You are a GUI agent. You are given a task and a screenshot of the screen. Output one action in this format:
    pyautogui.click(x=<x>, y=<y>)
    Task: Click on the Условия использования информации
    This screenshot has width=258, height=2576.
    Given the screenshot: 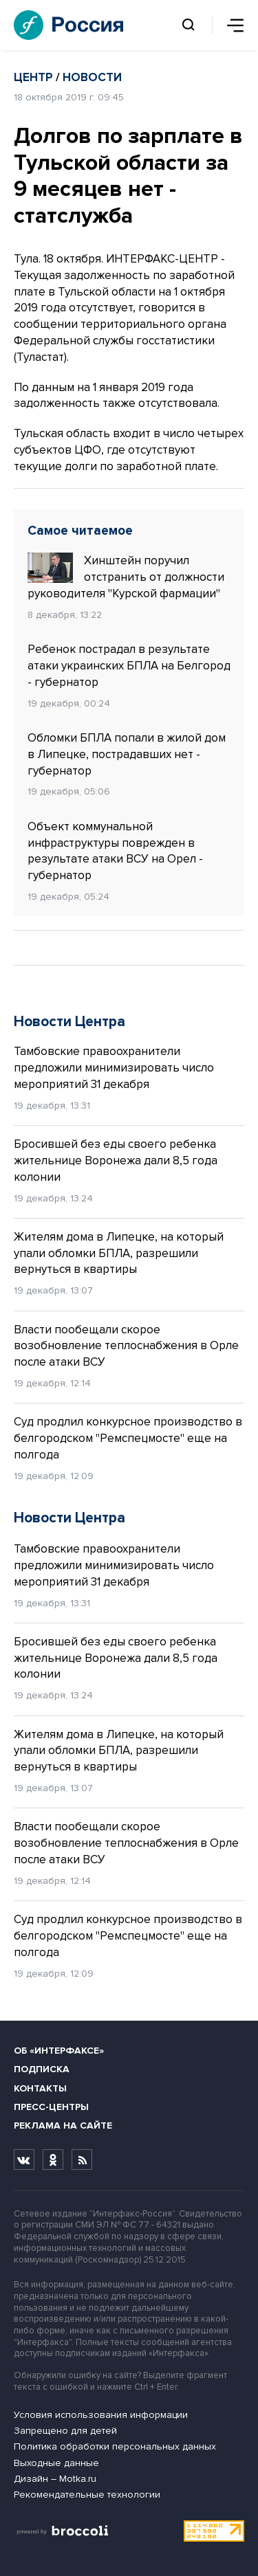 What is the action you would take?
    pyautogui.click(x=101, y=2415)
    